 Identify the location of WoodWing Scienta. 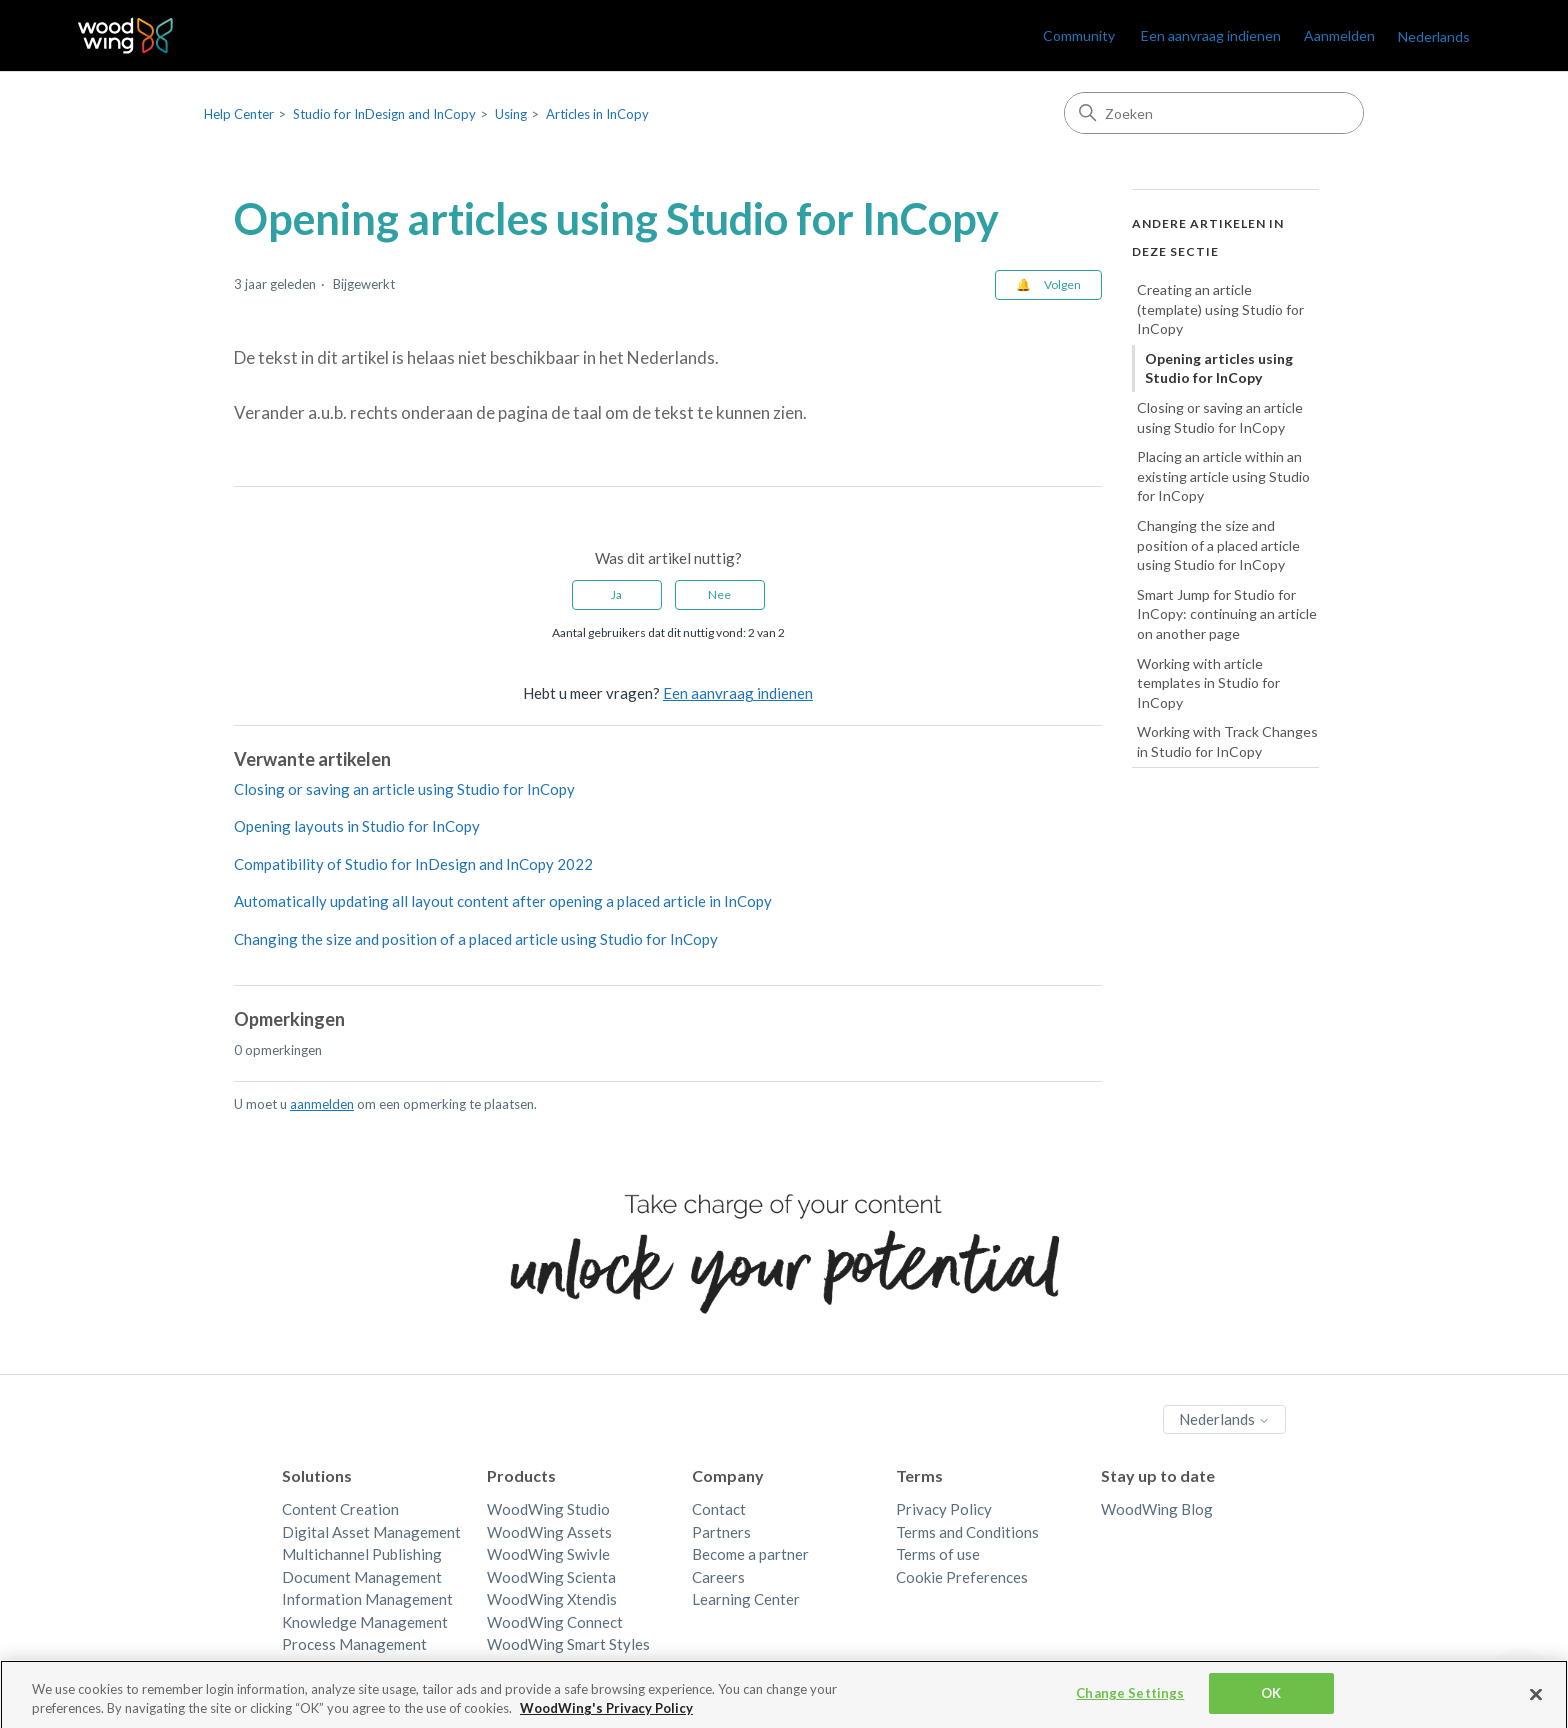
(551, 1577).